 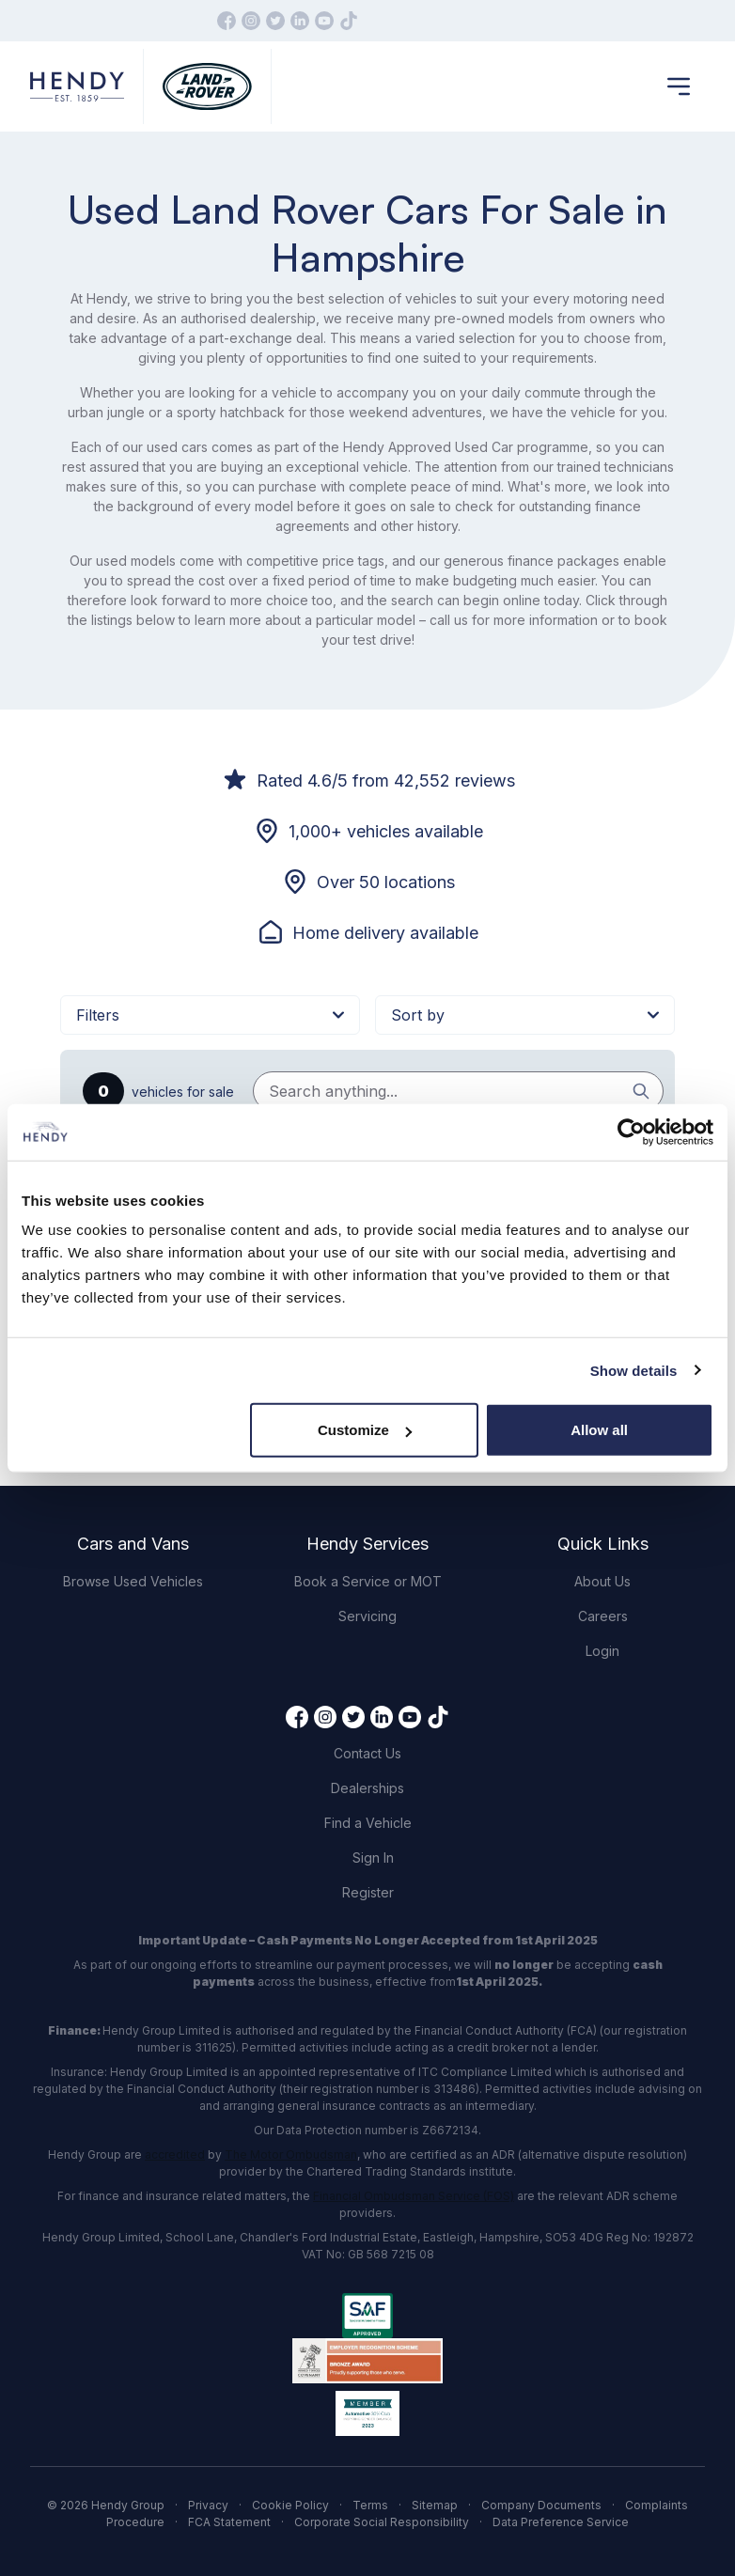 I want to click on FCA Statement, so click(x=229, y=2522).